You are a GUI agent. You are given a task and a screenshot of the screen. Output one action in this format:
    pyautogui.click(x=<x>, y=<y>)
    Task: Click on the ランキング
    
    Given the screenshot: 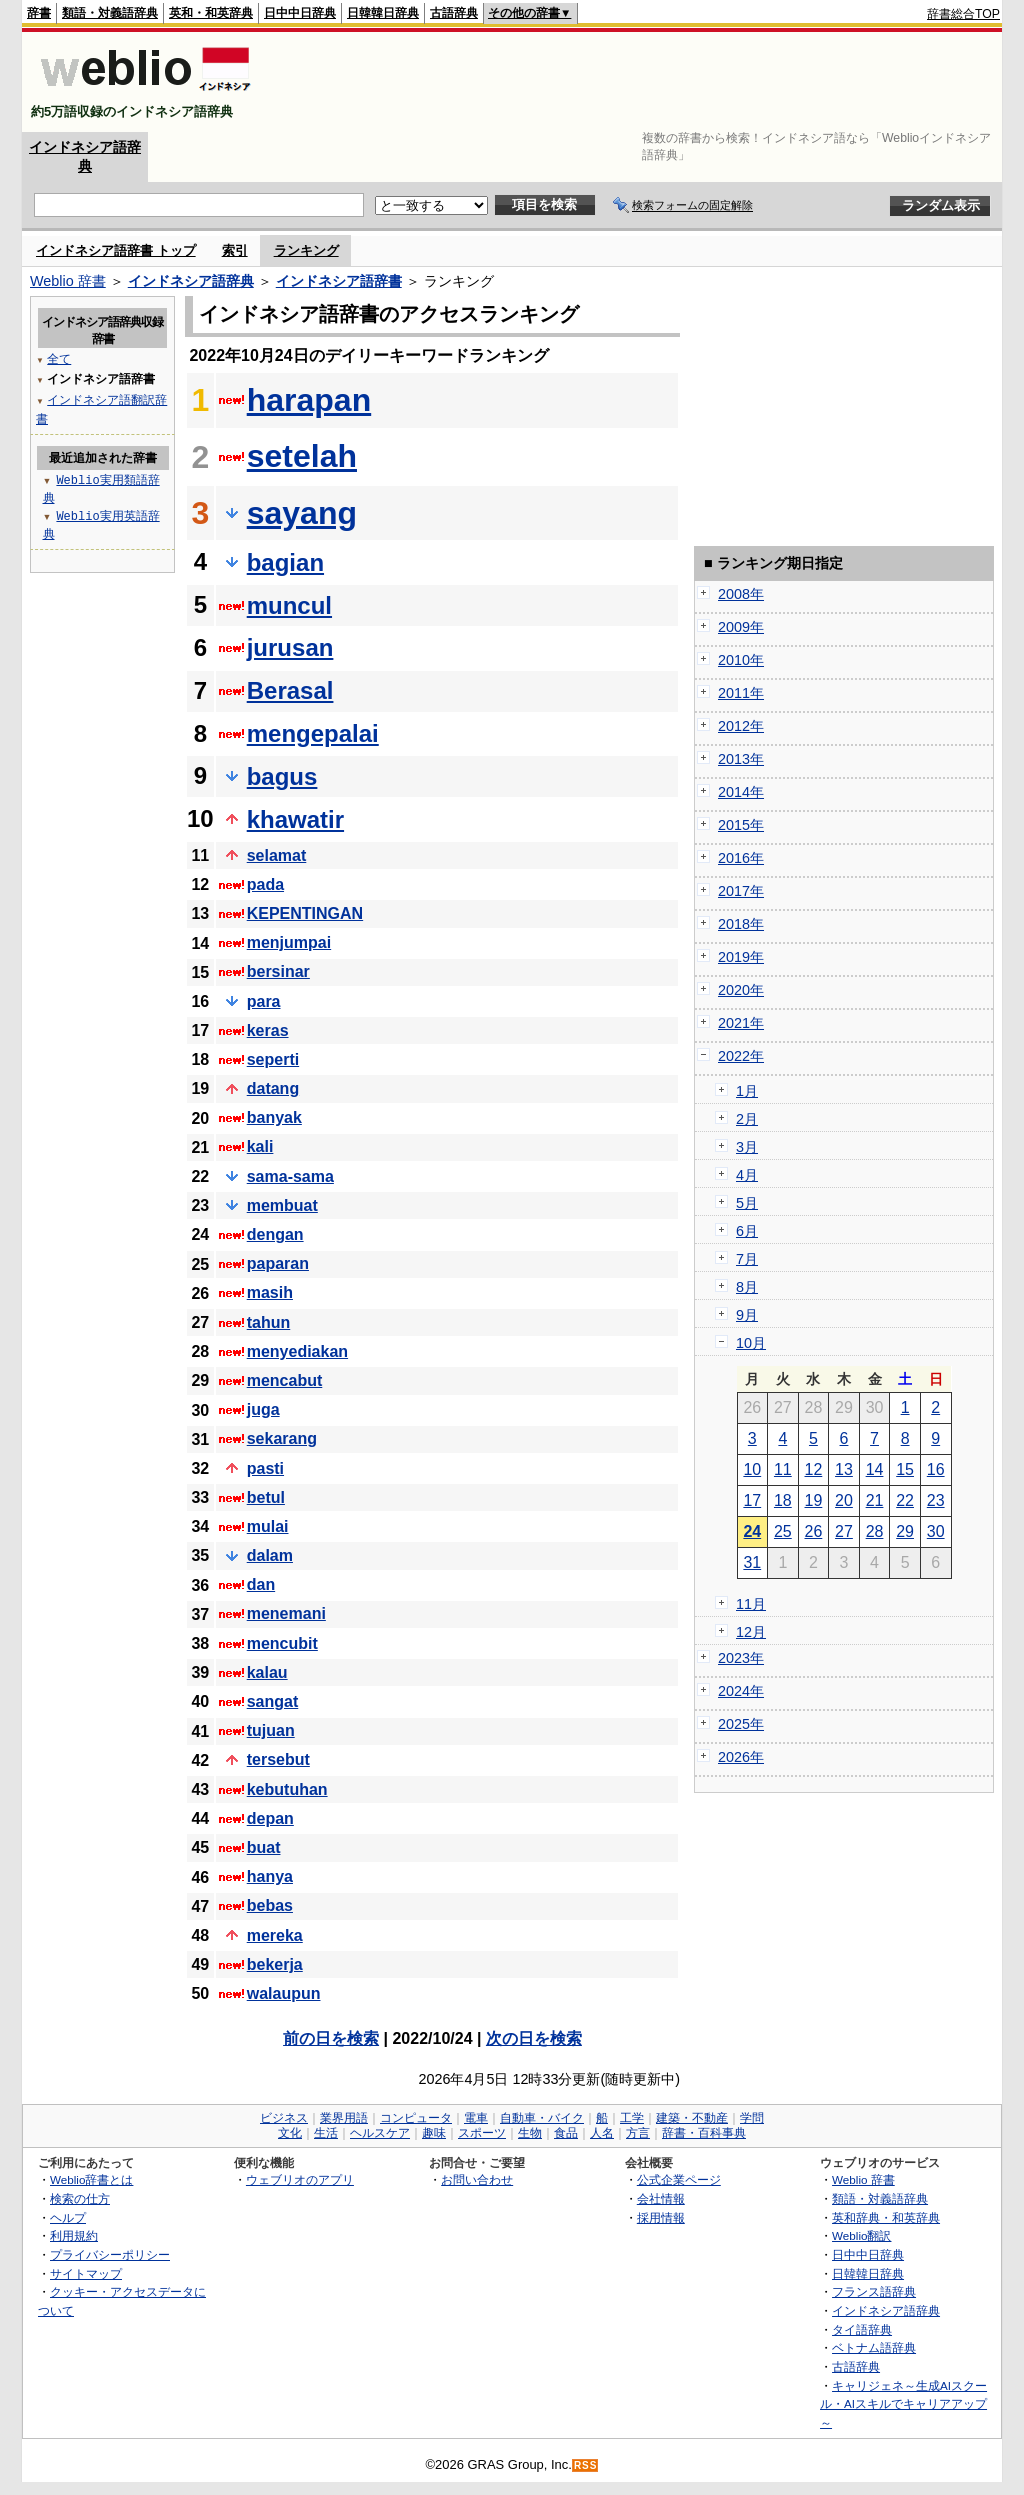 What is the action you would take?
    pyautogui.click(x=306, y=250)
    